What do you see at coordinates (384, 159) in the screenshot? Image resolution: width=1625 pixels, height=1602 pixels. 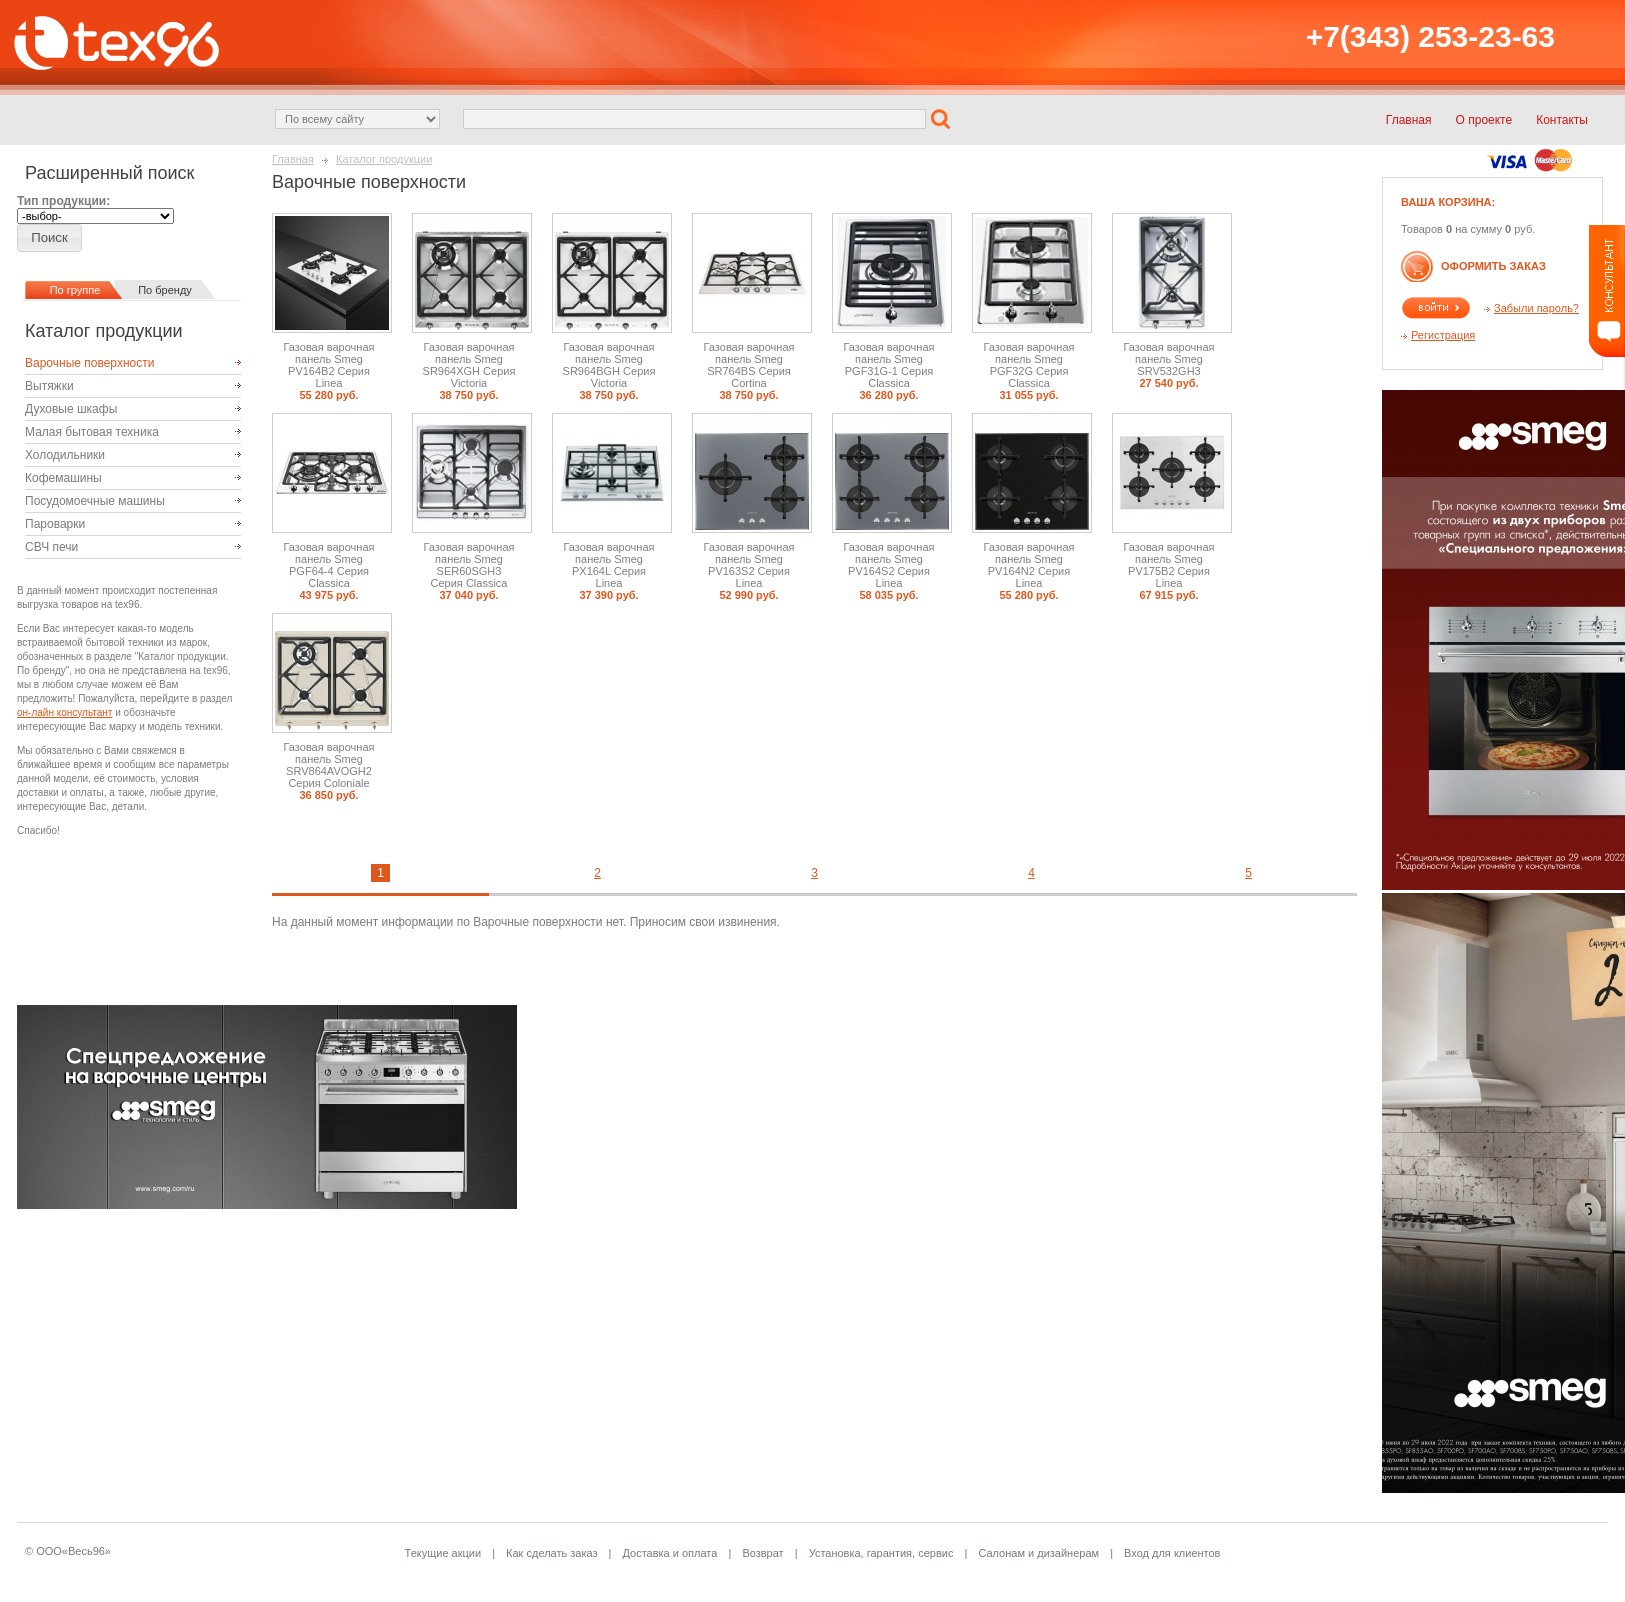 I see `Каталог продукции` at bounding box center [384, 159].